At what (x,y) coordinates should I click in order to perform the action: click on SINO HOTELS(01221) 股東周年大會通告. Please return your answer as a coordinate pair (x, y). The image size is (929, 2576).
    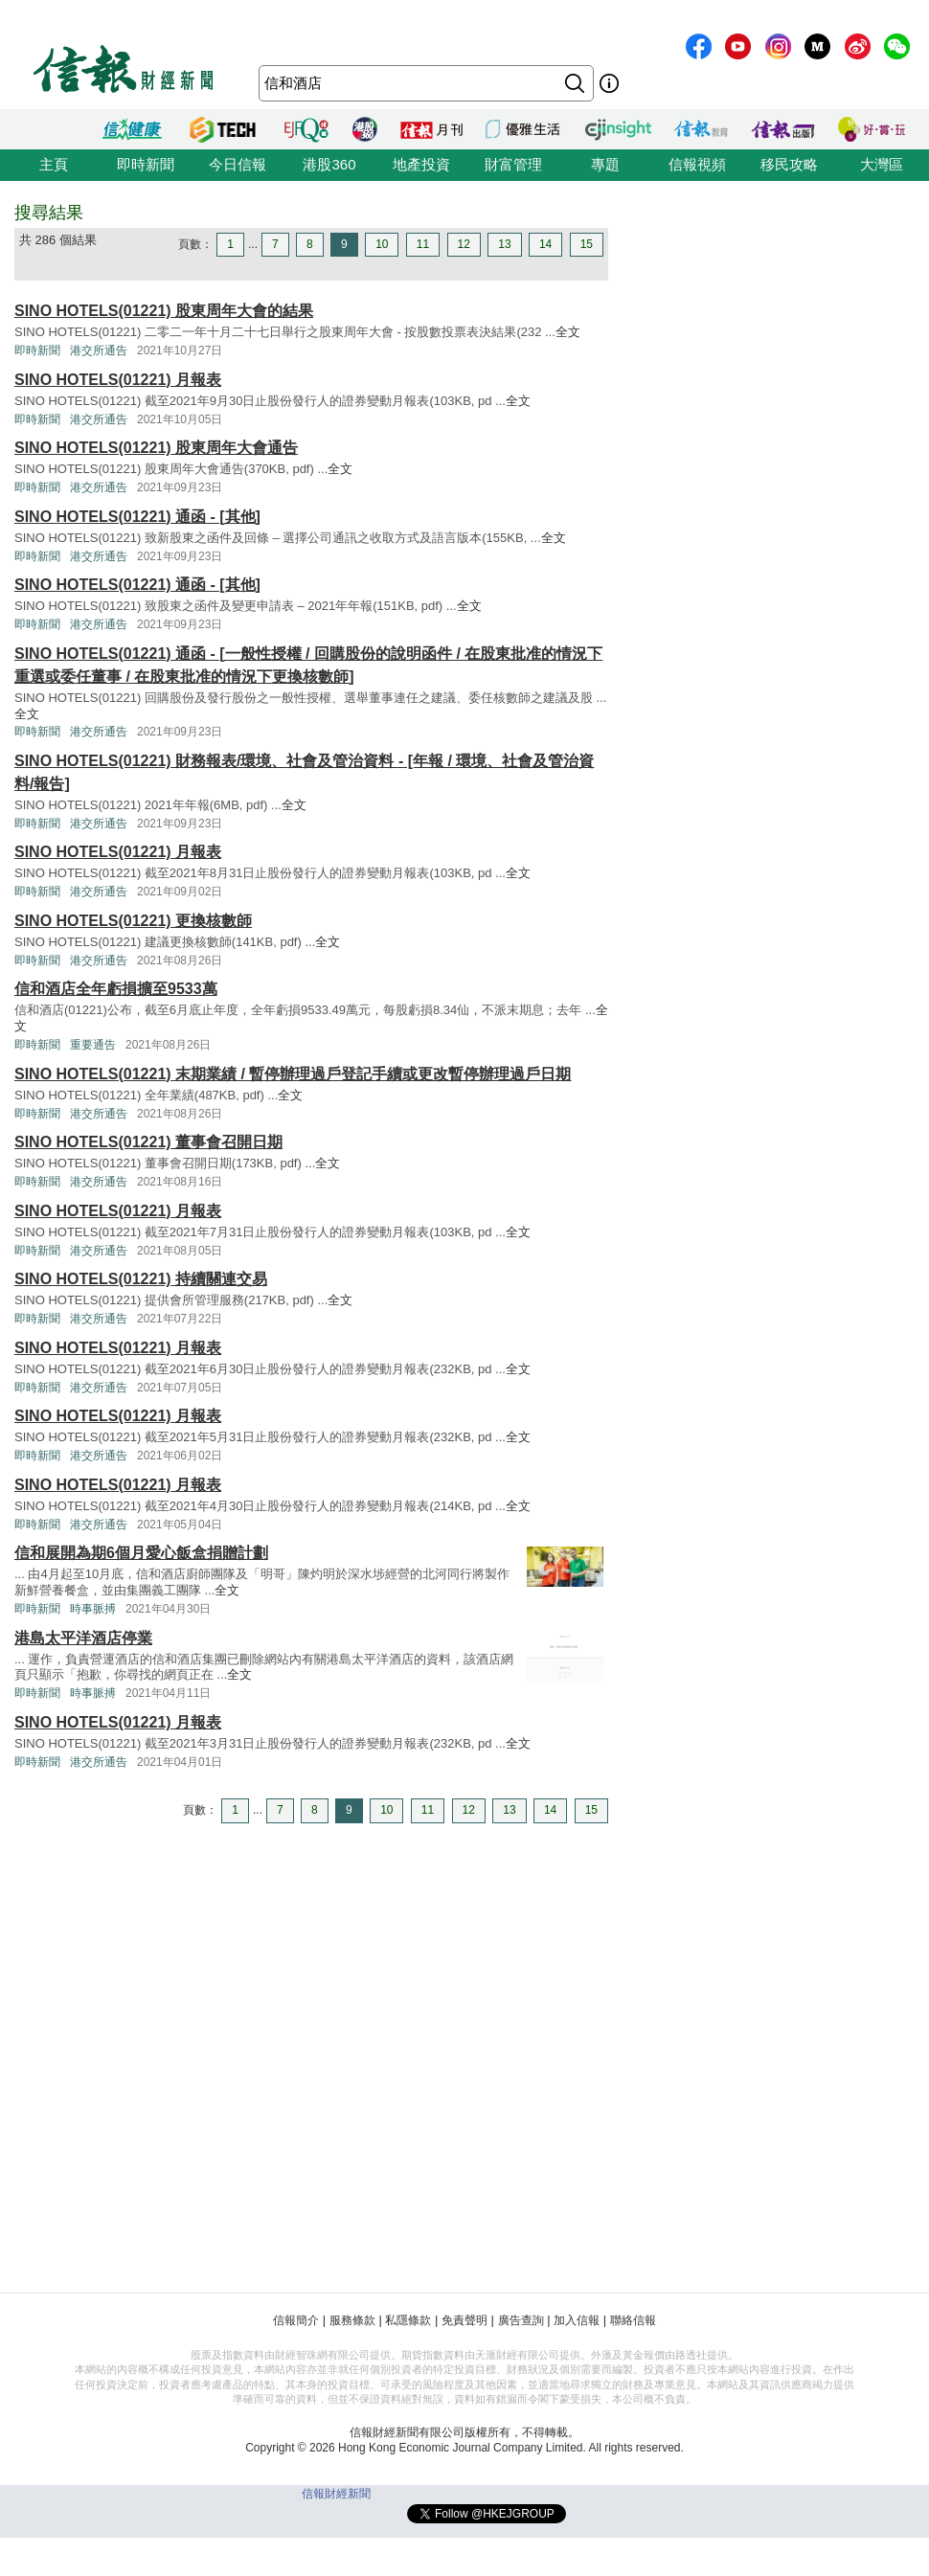
    Looking at the image, I should click on (156, 448).